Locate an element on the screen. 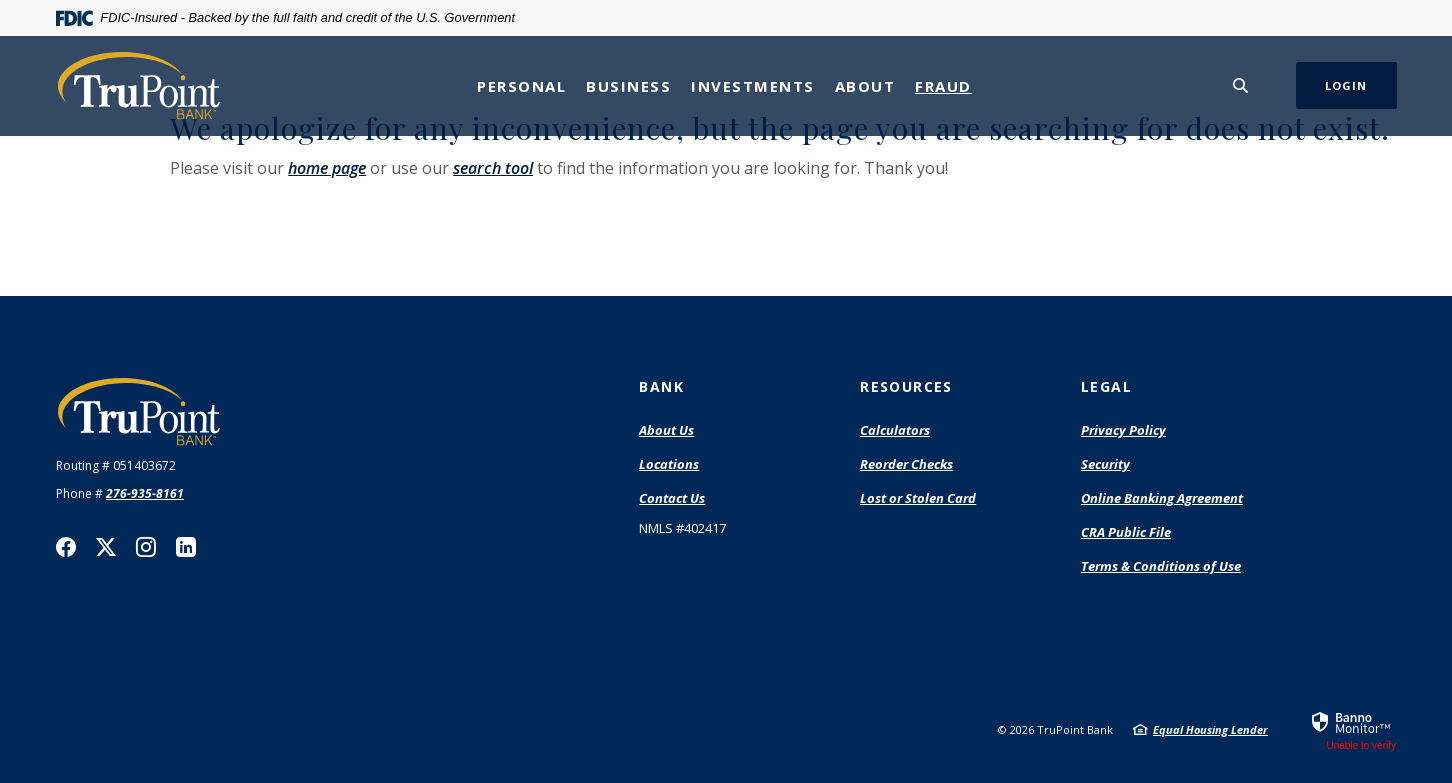 The height and width of the screenshot is (783, 1452). Terms & Conditions of Use is located at coordinates (1161, 566).